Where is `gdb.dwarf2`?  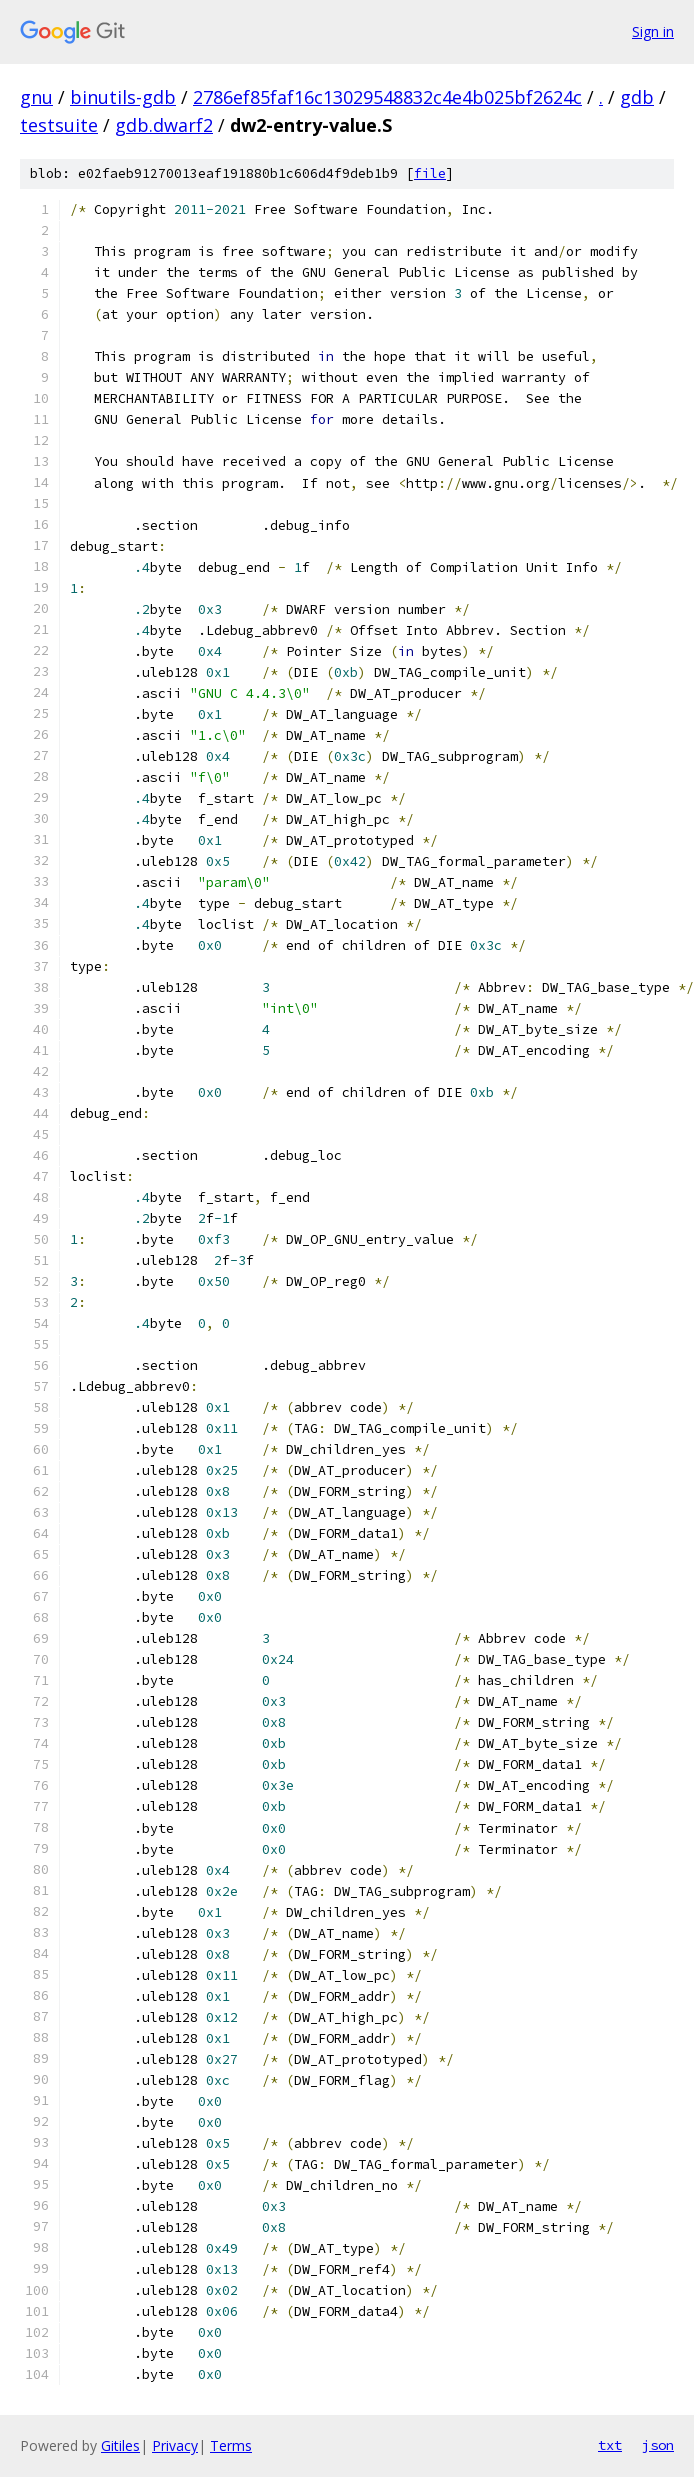 gdb.dwarf2 is located at coordinates (164, 125).